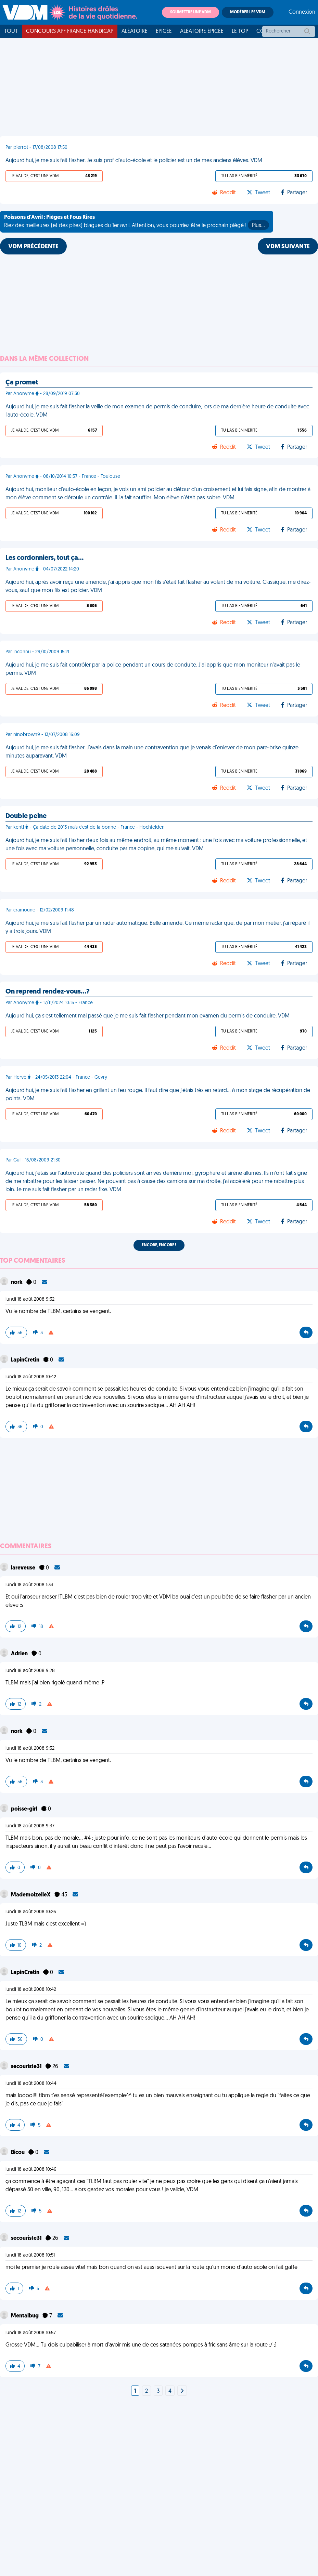 The image size is (318, 2576). Describe the element at coordinates (47, 991) in the screenshot. I see `On reprend rendez-vous…?` at that location.